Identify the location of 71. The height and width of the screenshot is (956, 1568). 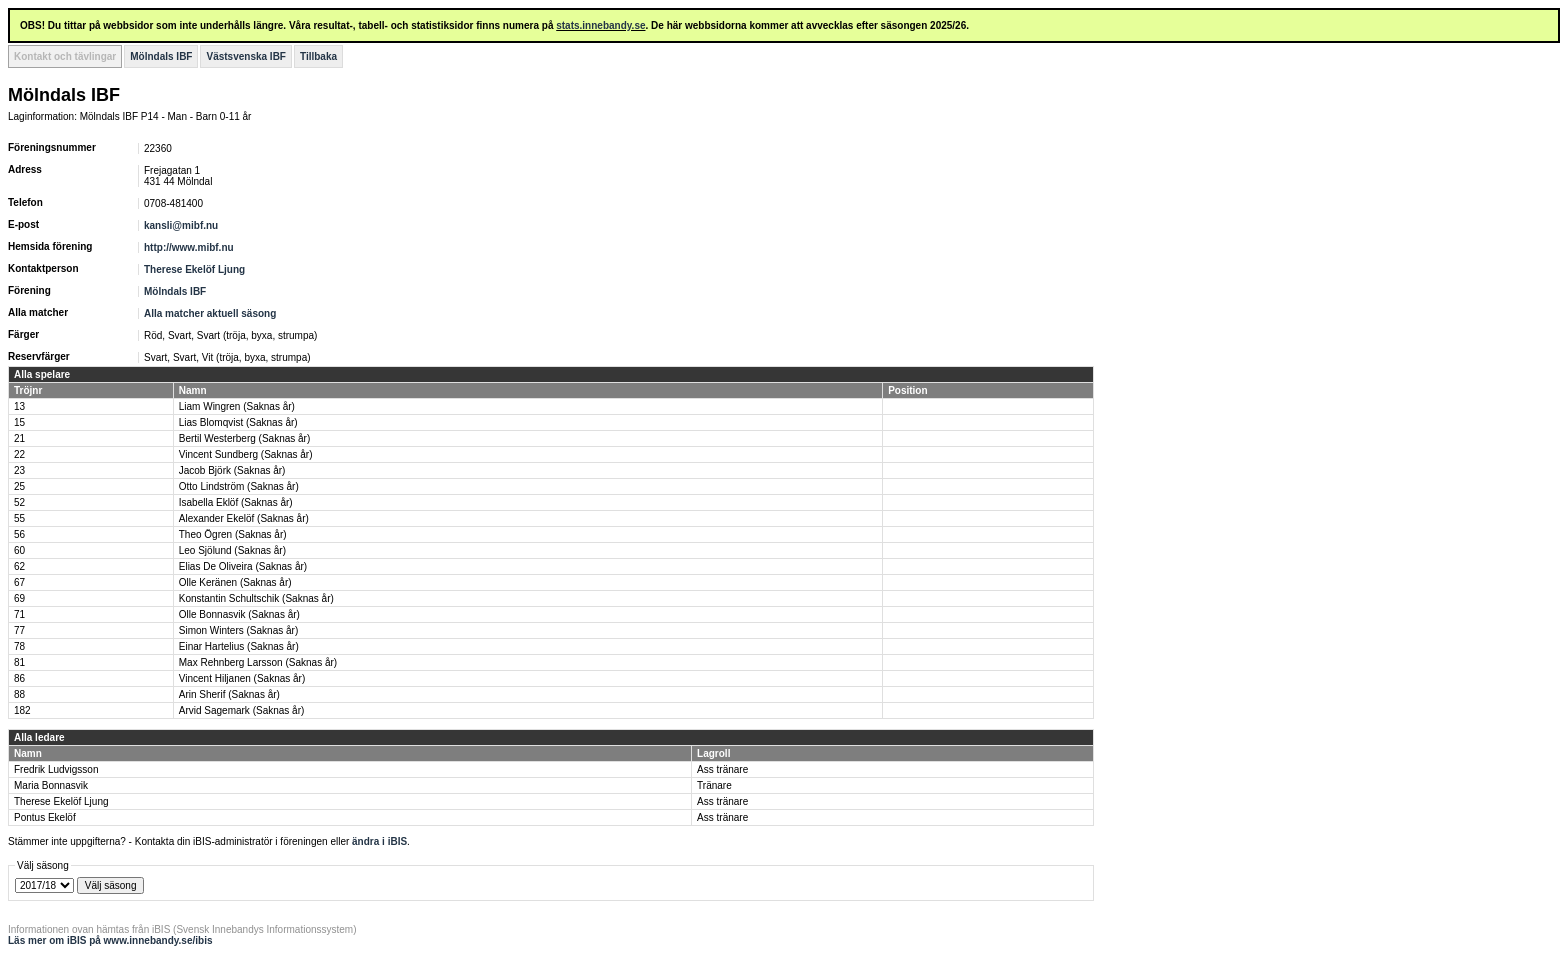
(19, 614).